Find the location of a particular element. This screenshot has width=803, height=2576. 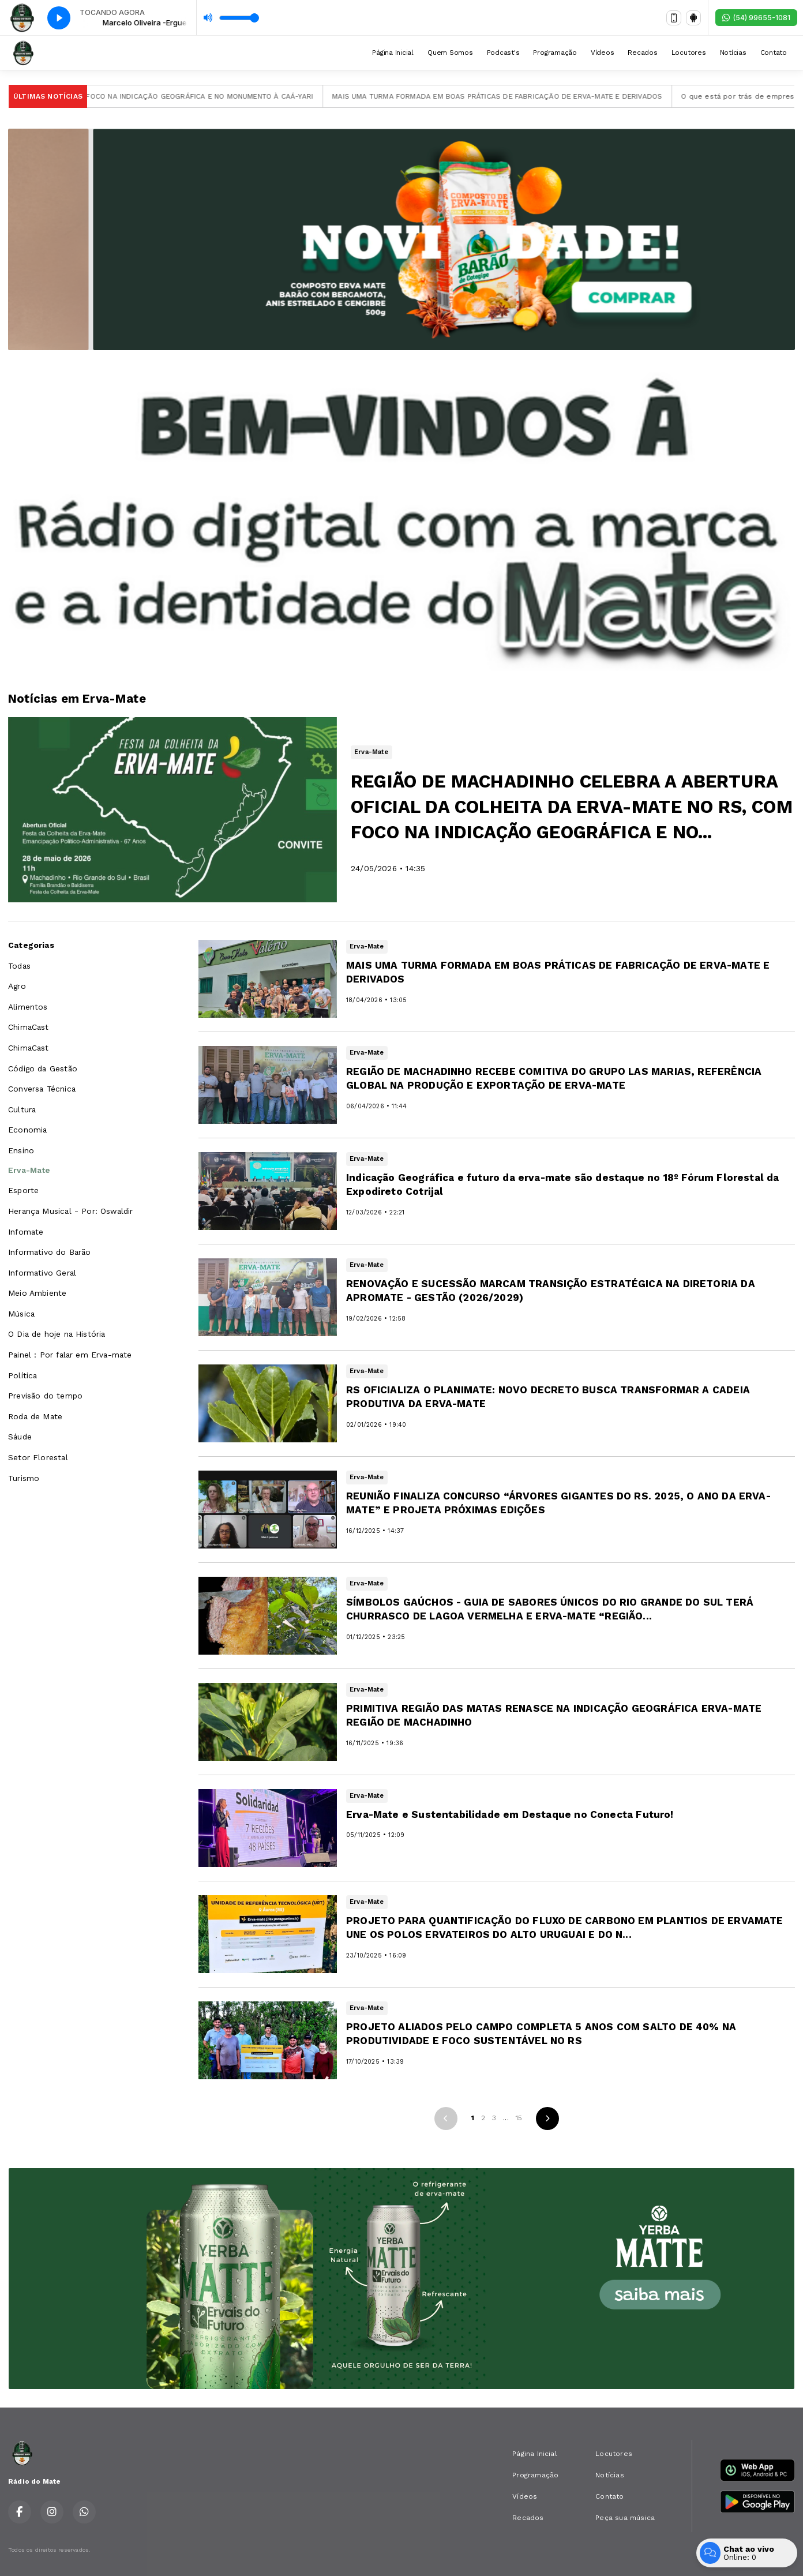

15 is located at coordinates (519, 2118).